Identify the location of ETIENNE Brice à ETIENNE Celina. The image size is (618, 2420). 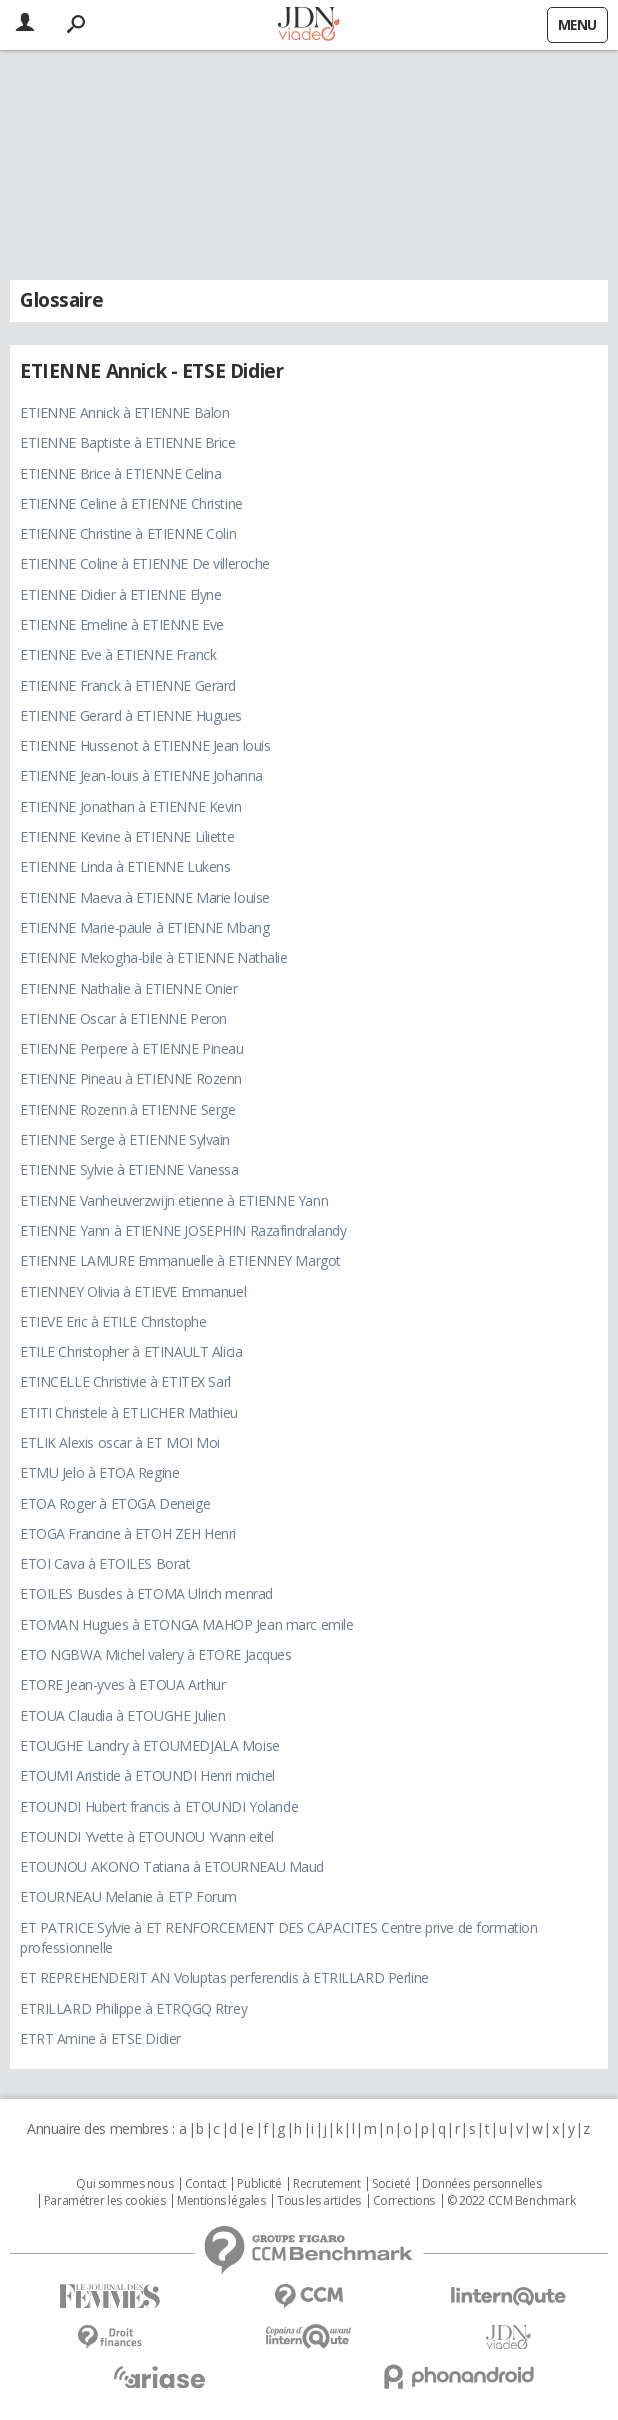
(120, 473).